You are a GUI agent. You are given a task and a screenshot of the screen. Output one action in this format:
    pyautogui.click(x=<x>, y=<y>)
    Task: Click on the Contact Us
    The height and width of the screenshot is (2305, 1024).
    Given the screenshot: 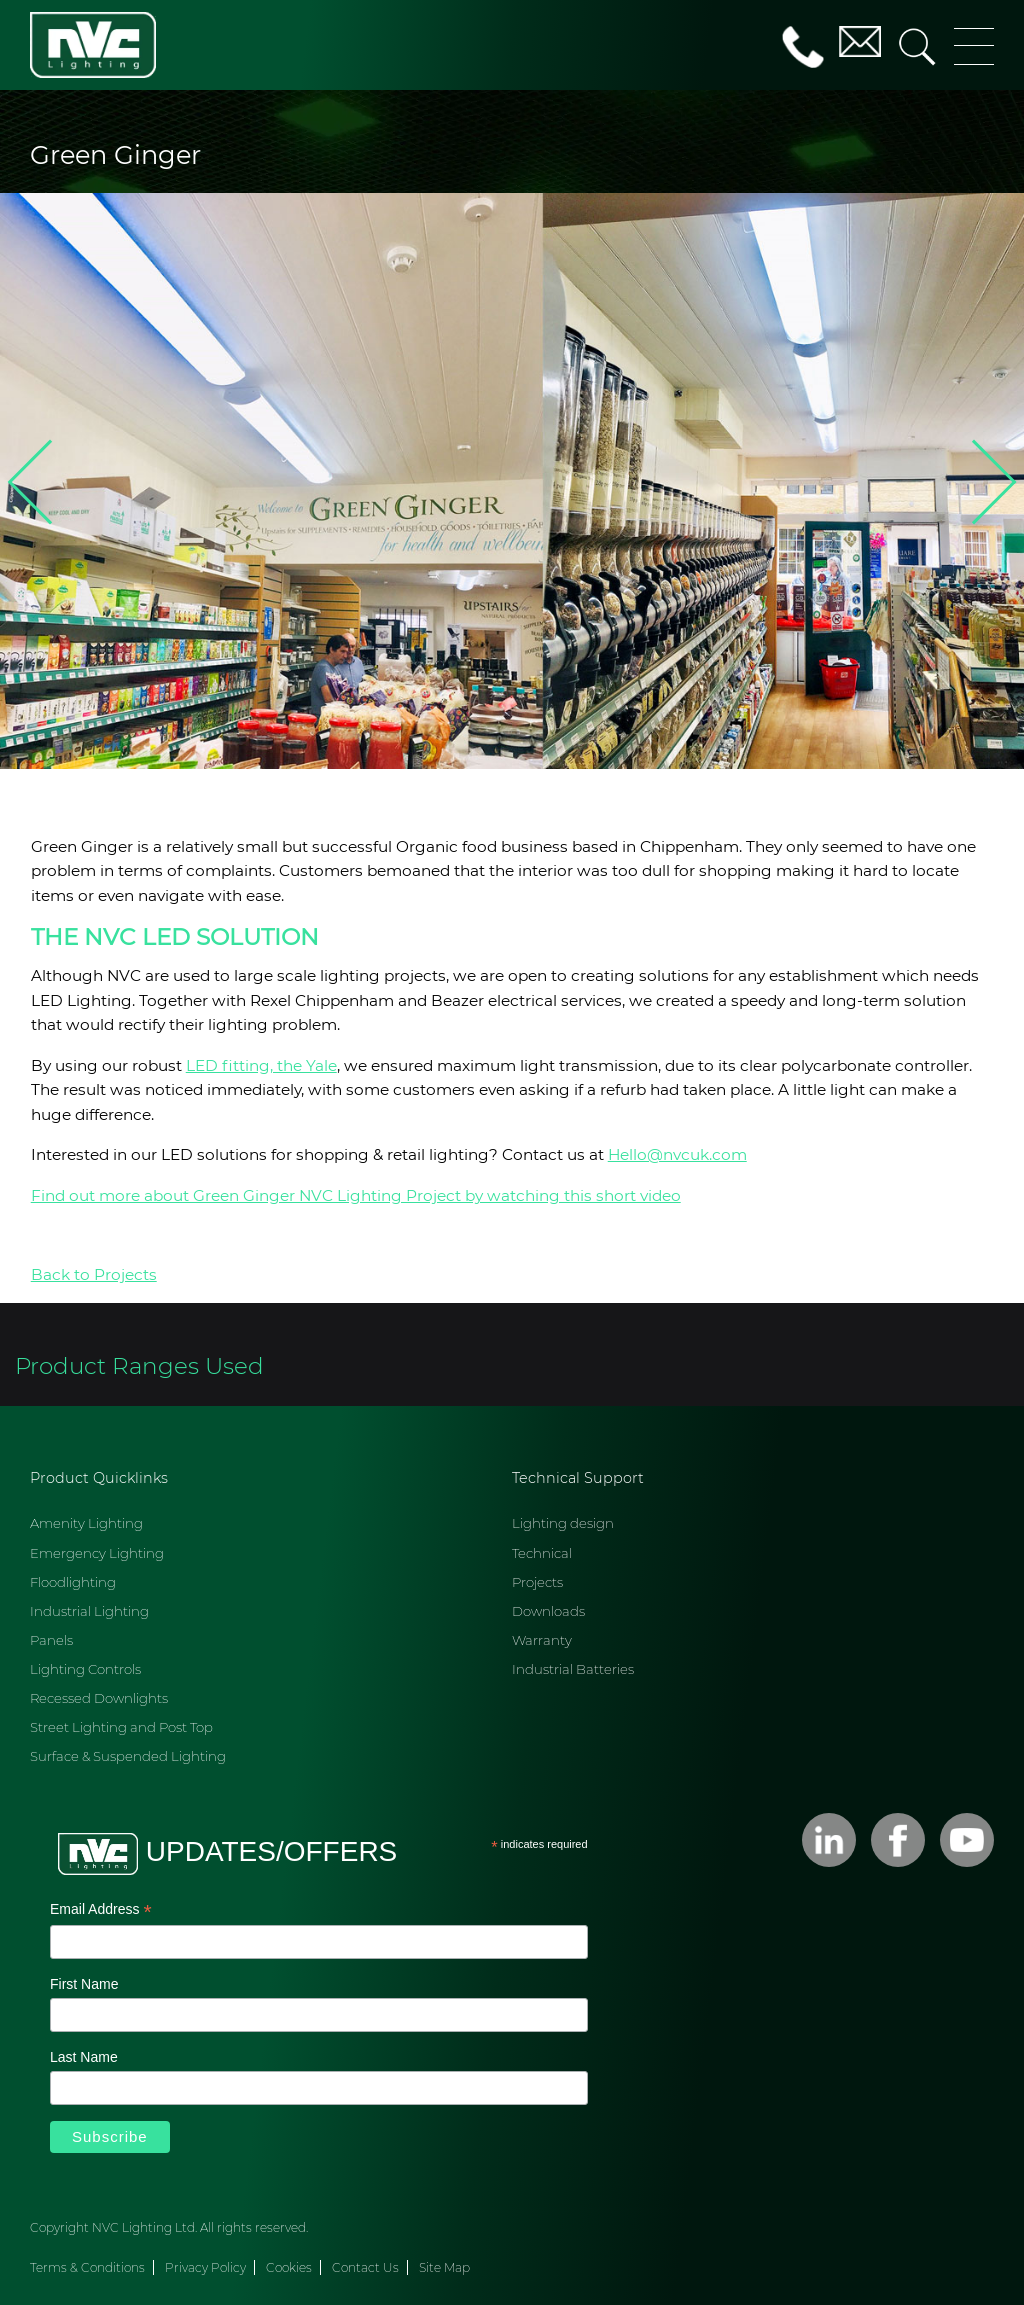 What is the action you would take?
    pyautogui.click(x=365, y=2267)
    